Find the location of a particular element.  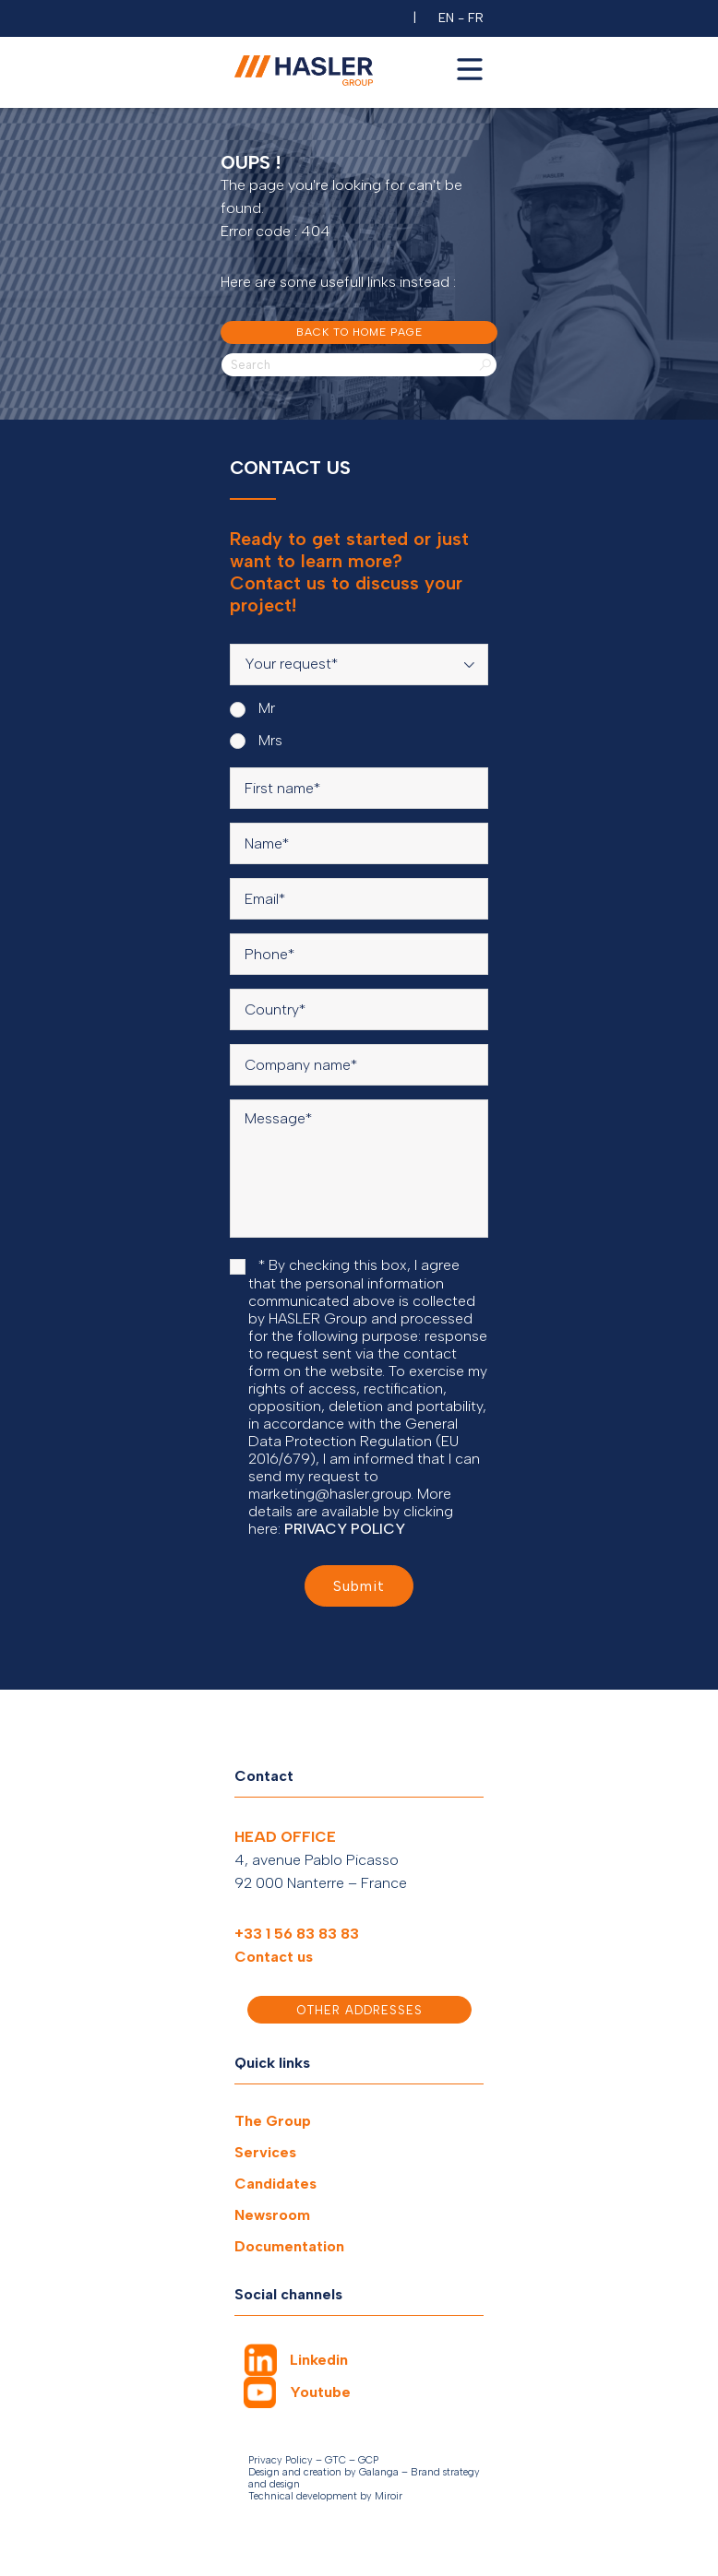

The Group is located at coordinates (272, 2121).